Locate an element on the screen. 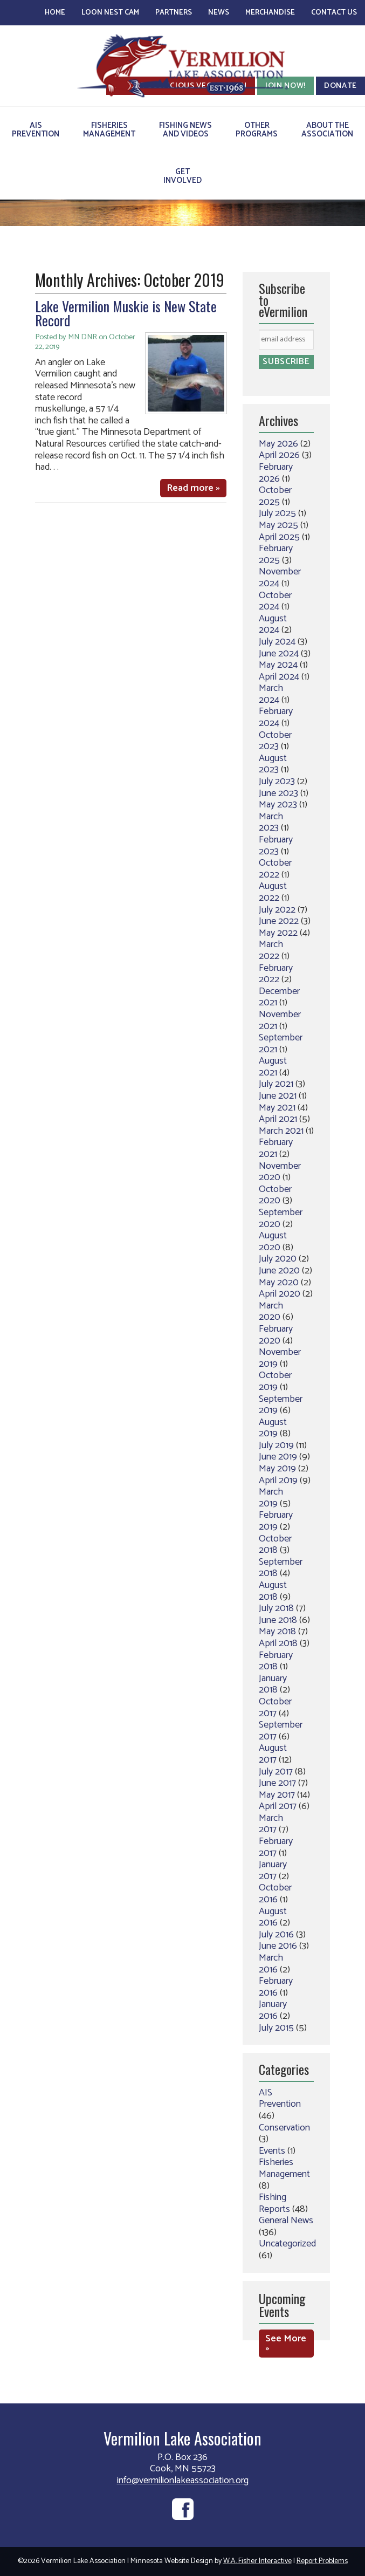 This screenshot has height=2576, width=365. May 2025 is located at coordinates (278, 525).